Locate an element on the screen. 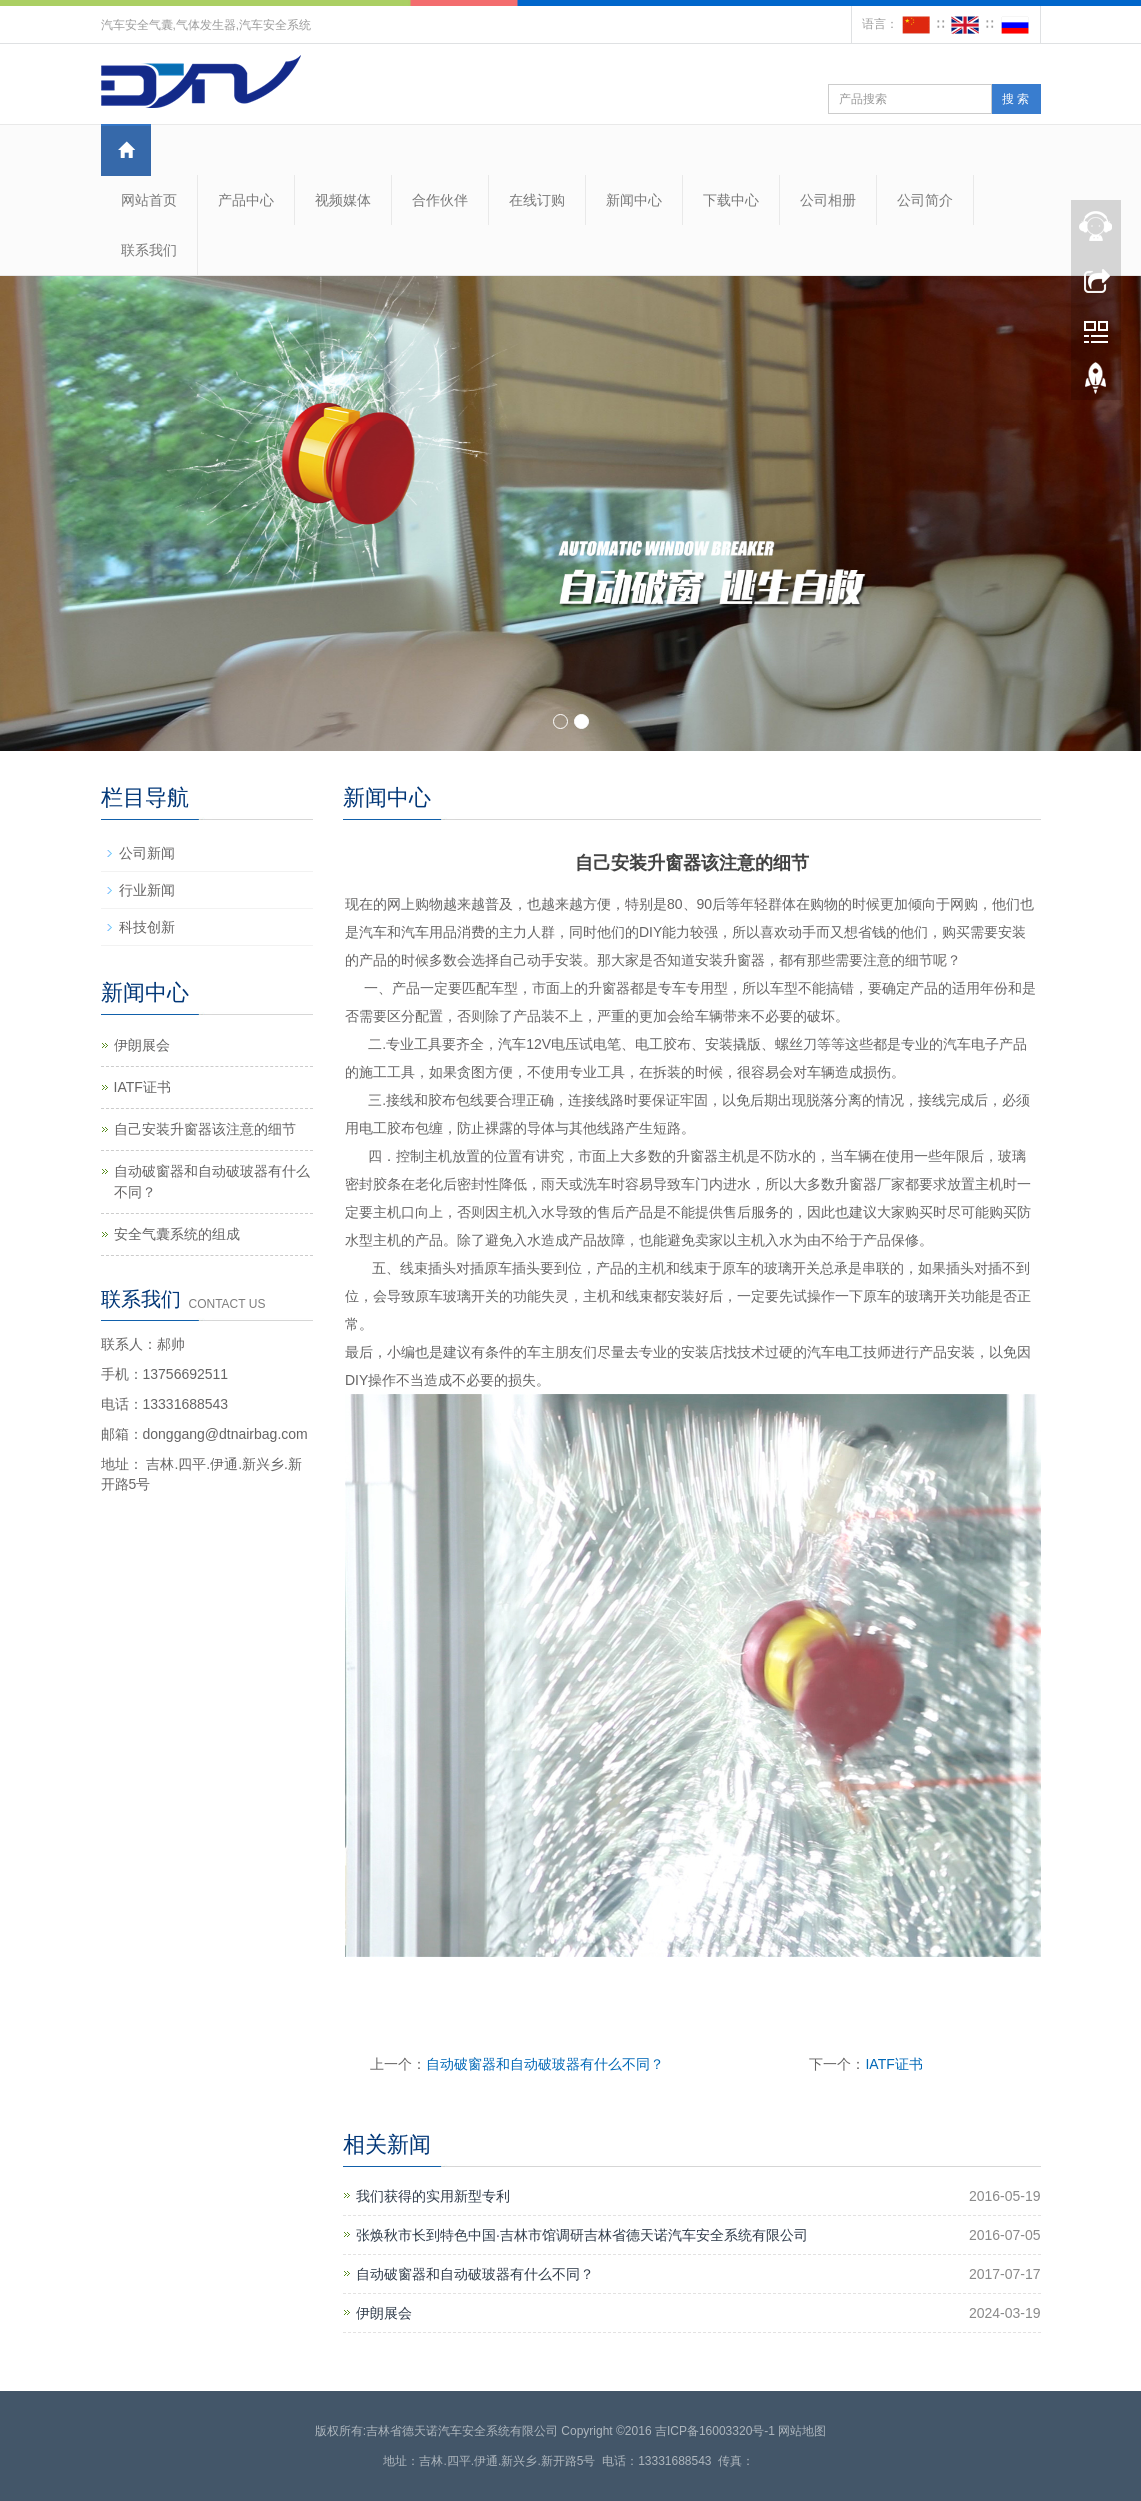 This screenshot has width=1141, height=2501. 公司相册 is located at coordinates (828, 200).